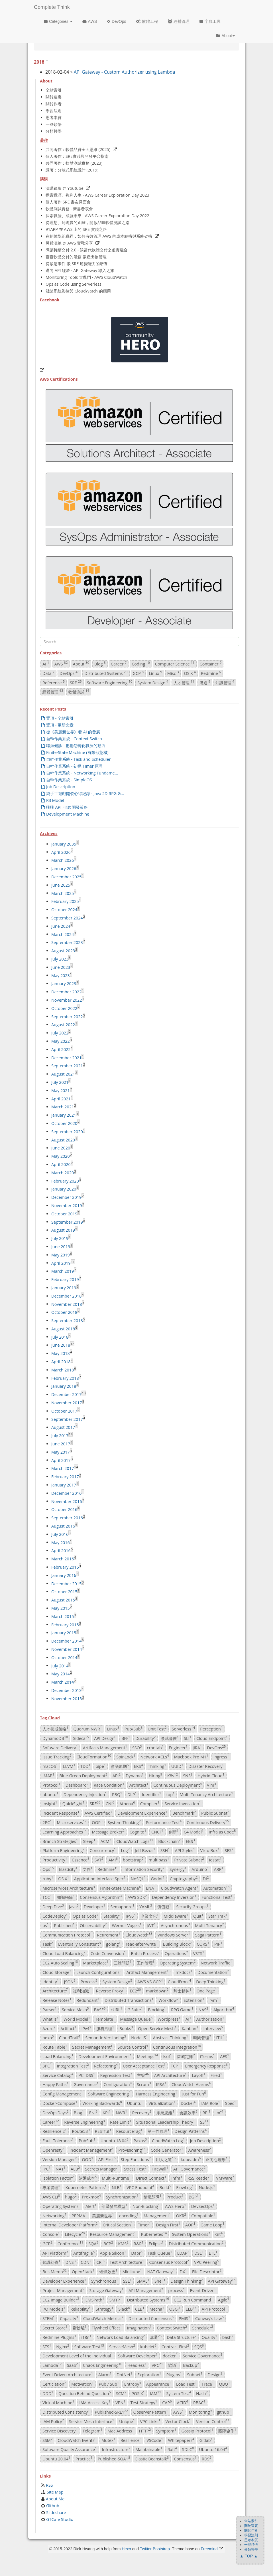  Describe the element at coordinates (217, 1897) in the screenshot. I see `Functional Test` at that location.